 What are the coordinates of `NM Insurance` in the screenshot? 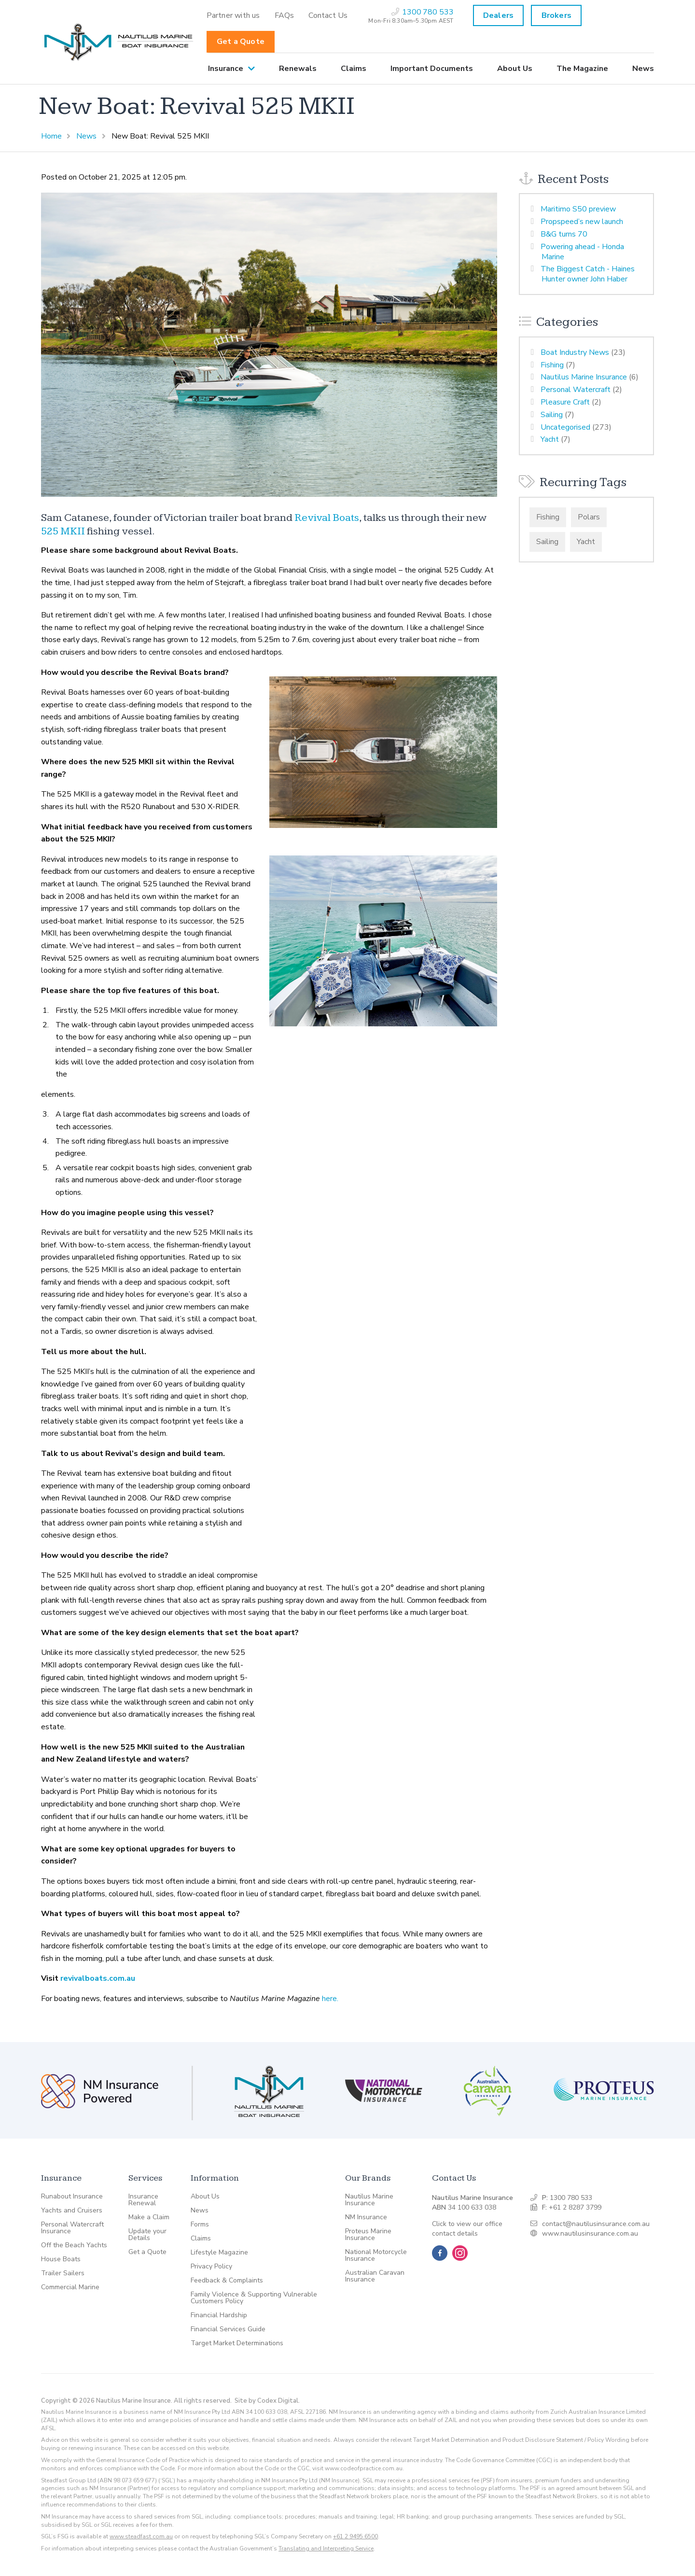 It's located at (366, 2217).